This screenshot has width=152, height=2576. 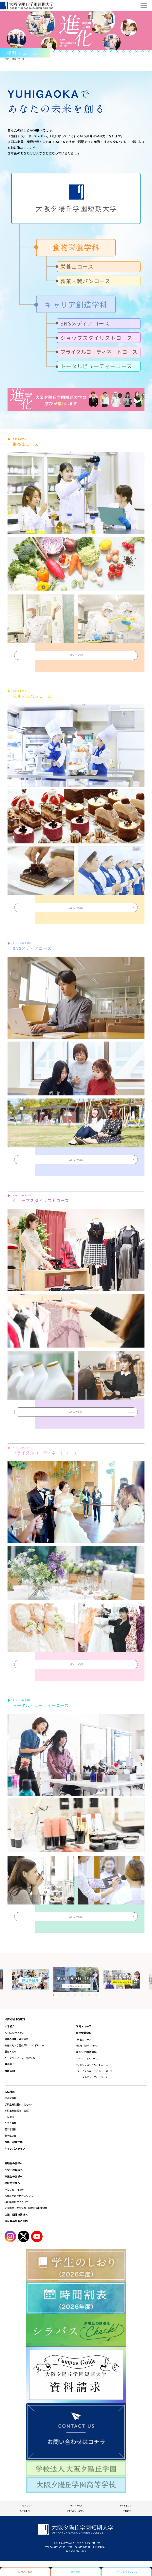 I want to click on 2 [tab], so click(x=60, y=1995).